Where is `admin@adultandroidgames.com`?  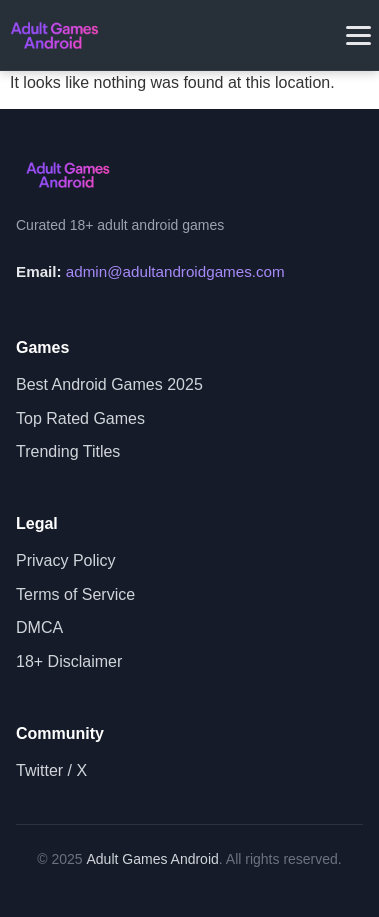
admin@adultandroidgames.com is located at coordinates (175, 271).